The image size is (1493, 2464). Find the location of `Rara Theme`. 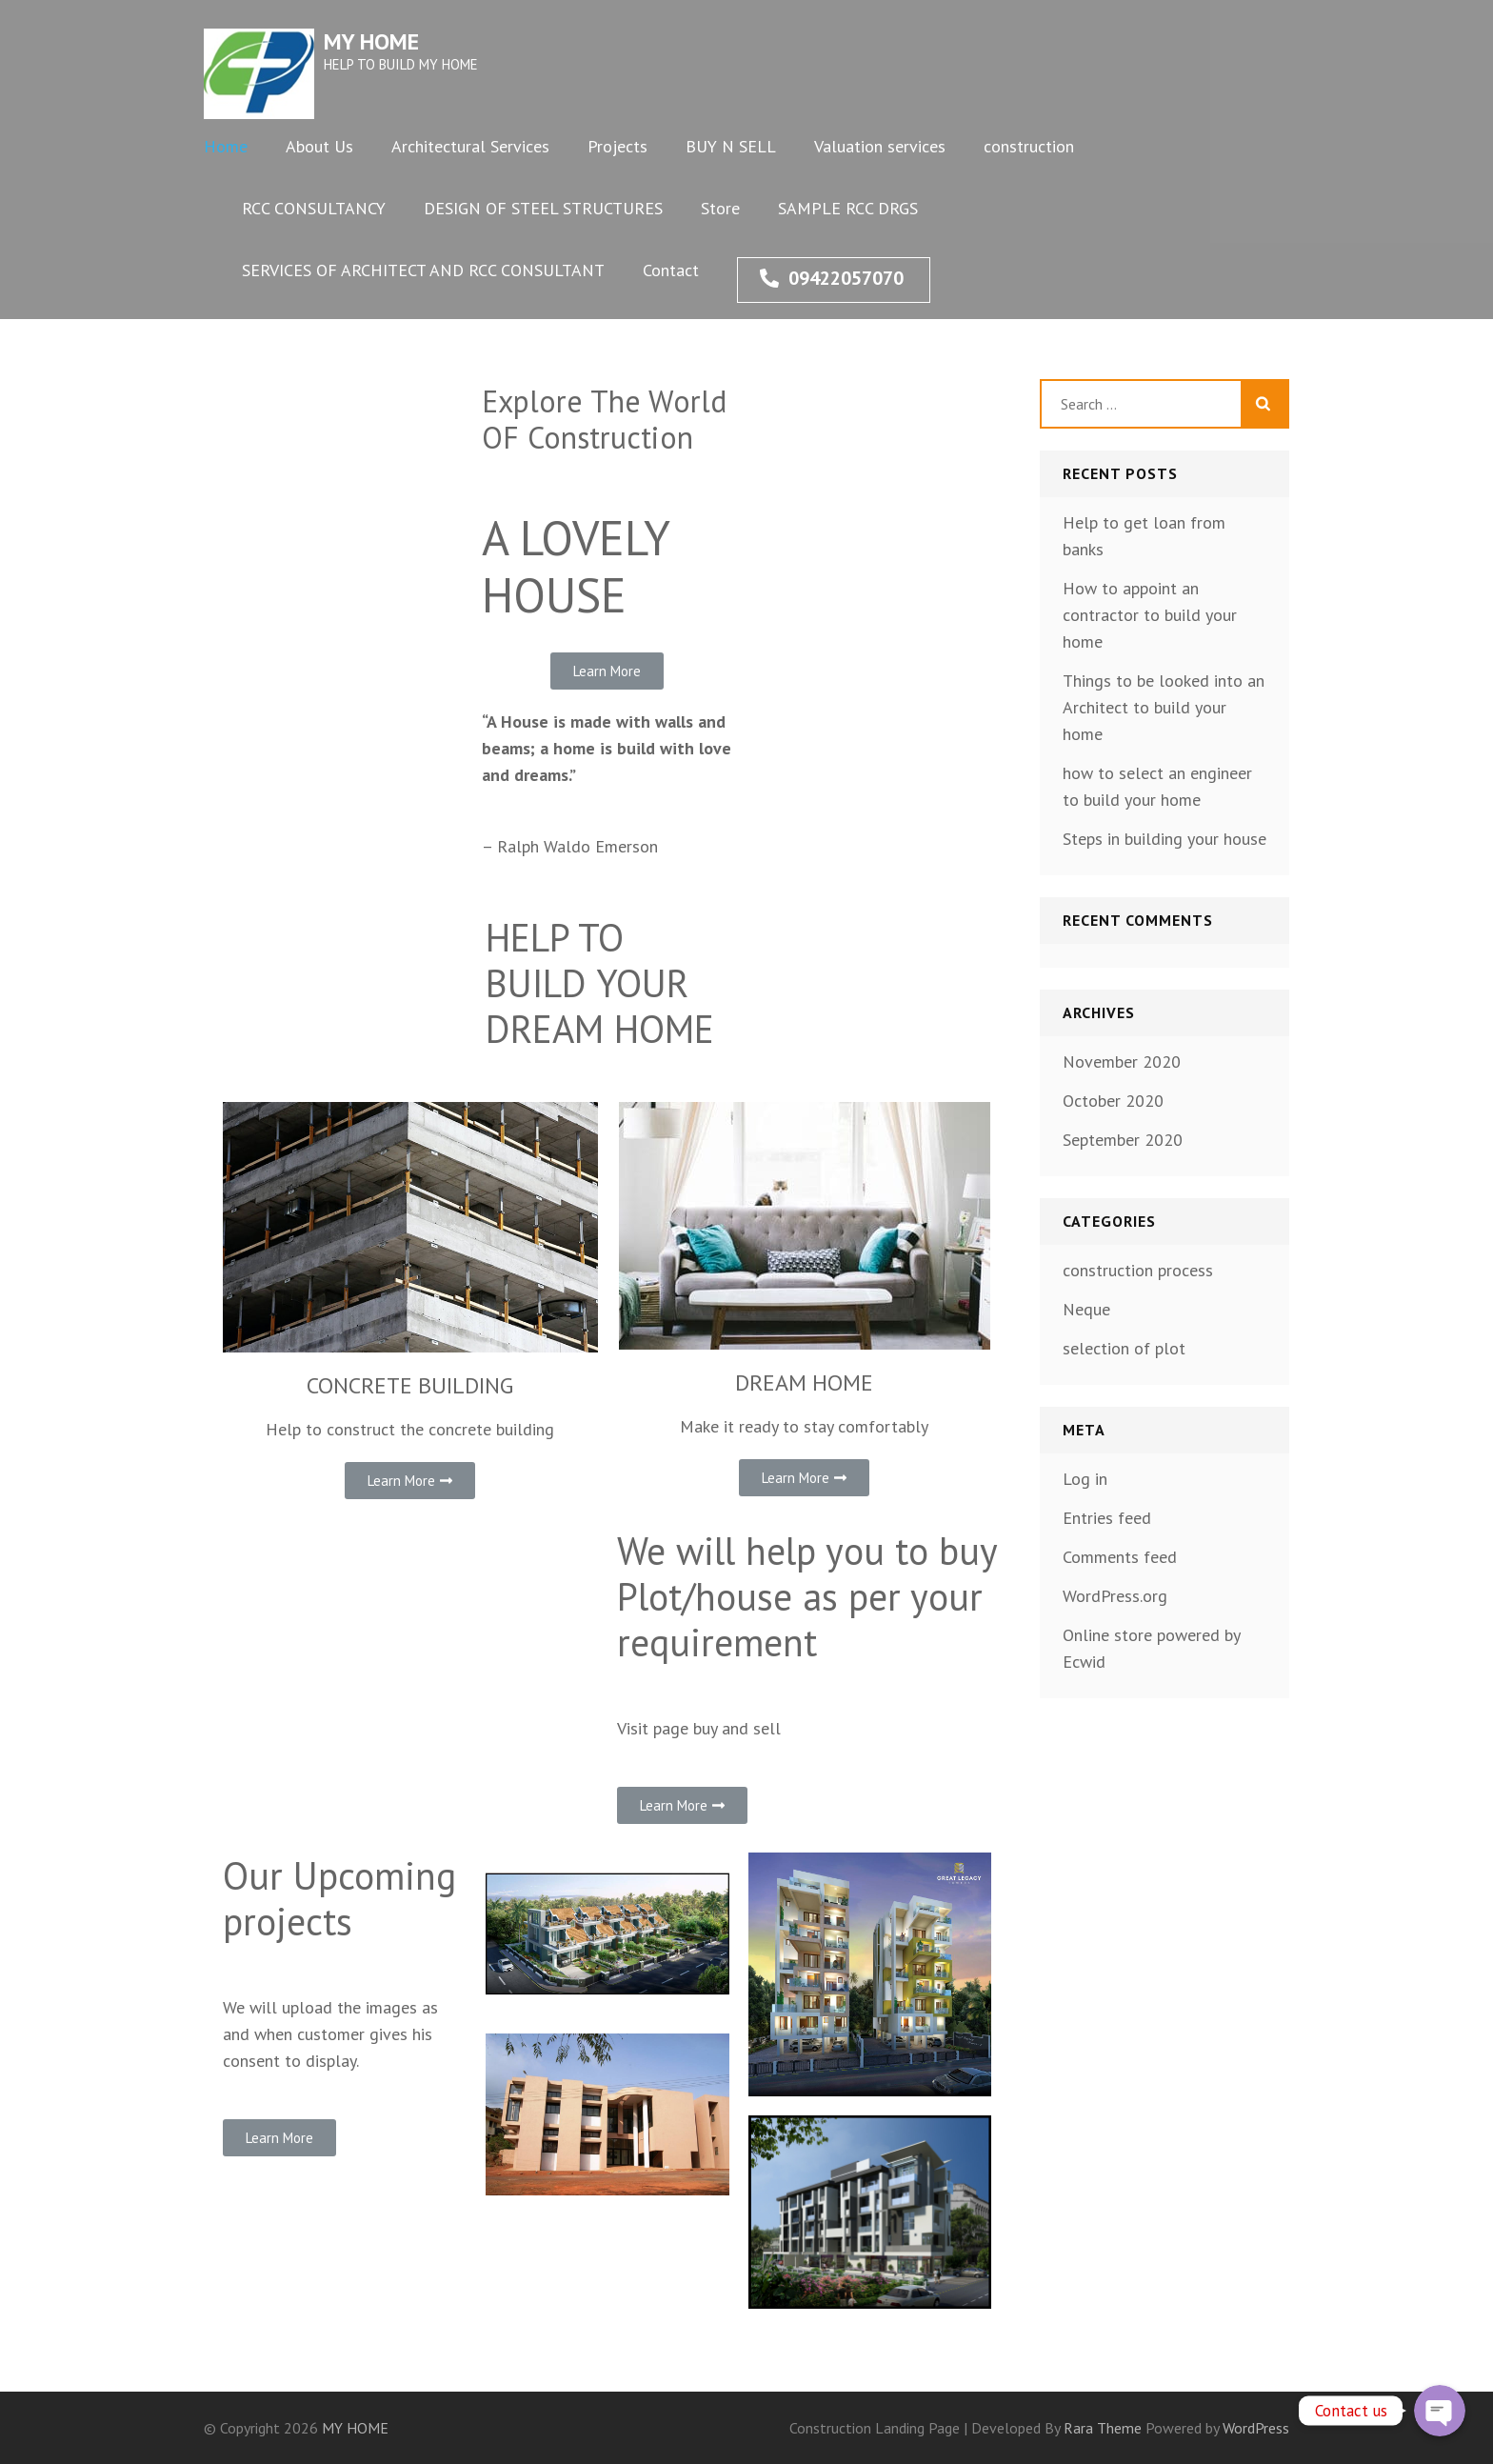

Rara Theme is located at coordinates (1104, 2427).